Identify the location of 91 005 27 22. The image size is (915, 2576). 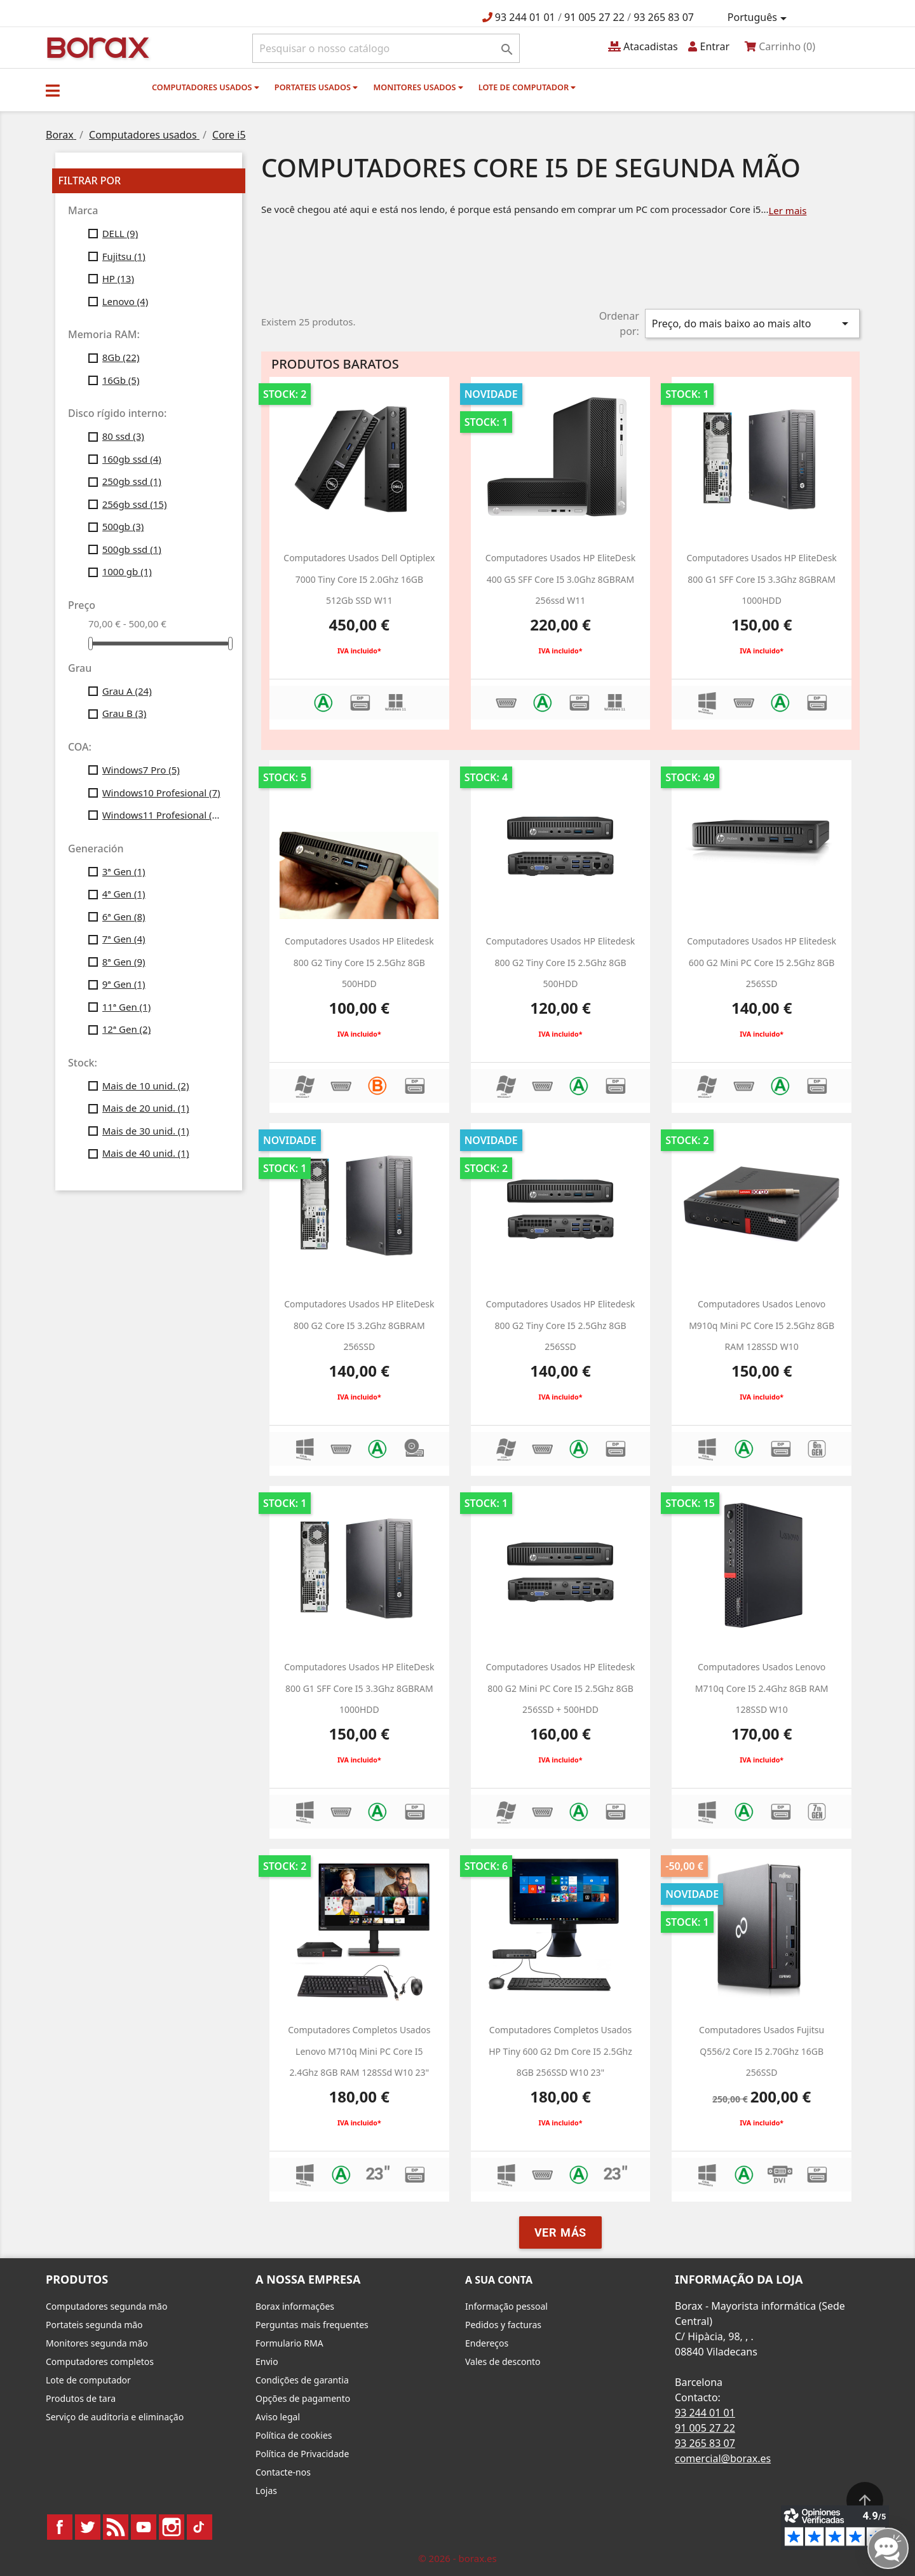
(594, 17).